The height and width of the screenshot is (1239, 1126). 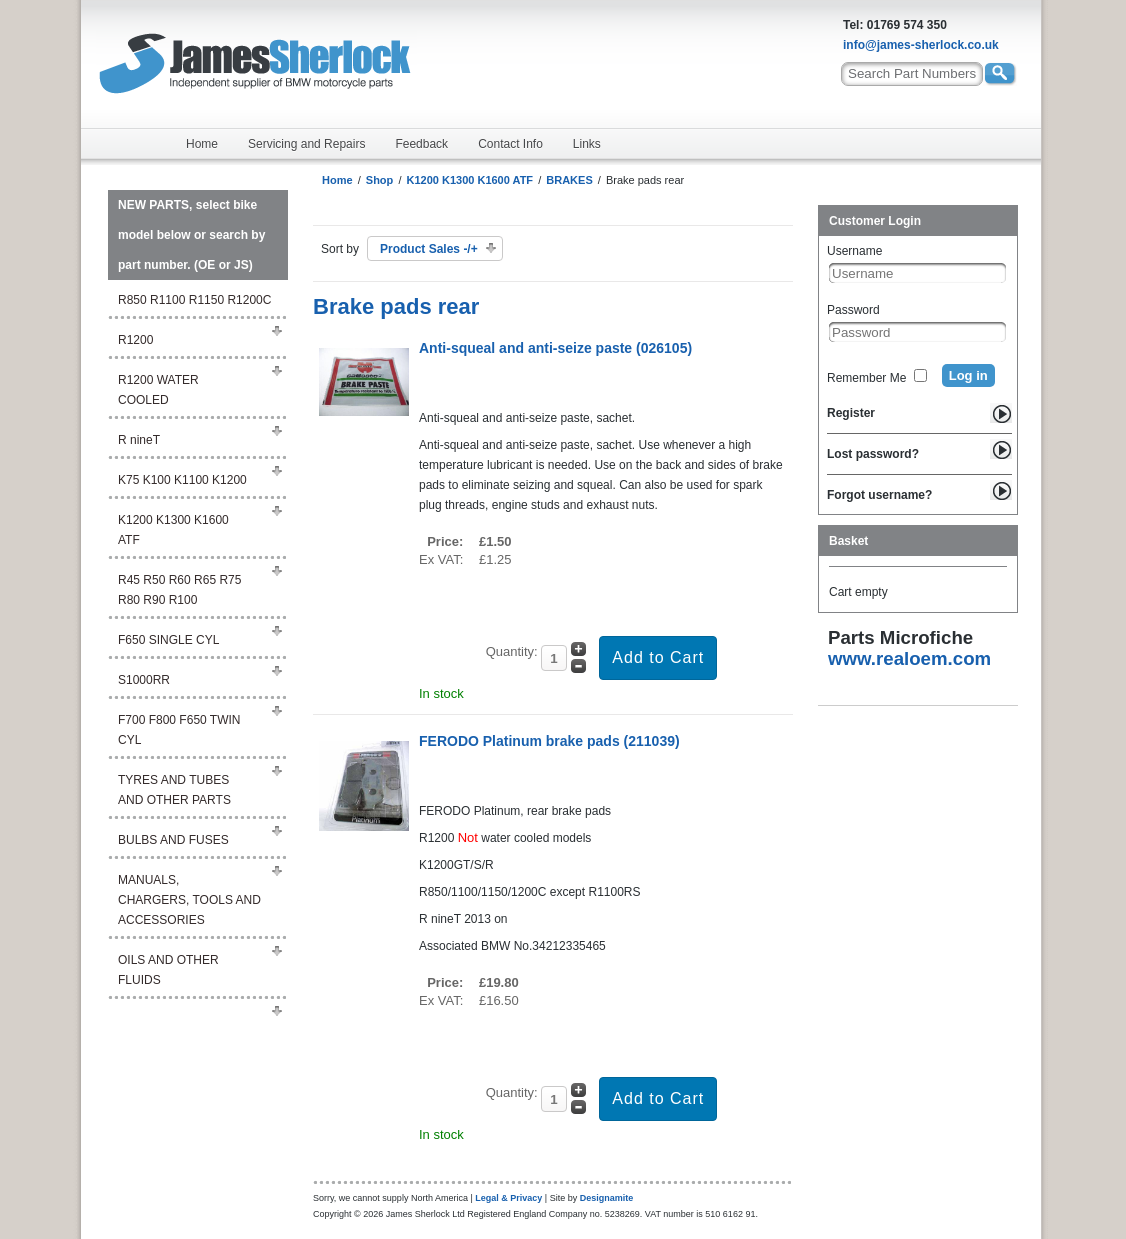 I want to click on Product Sales -/+, so click(x=429, y=249).